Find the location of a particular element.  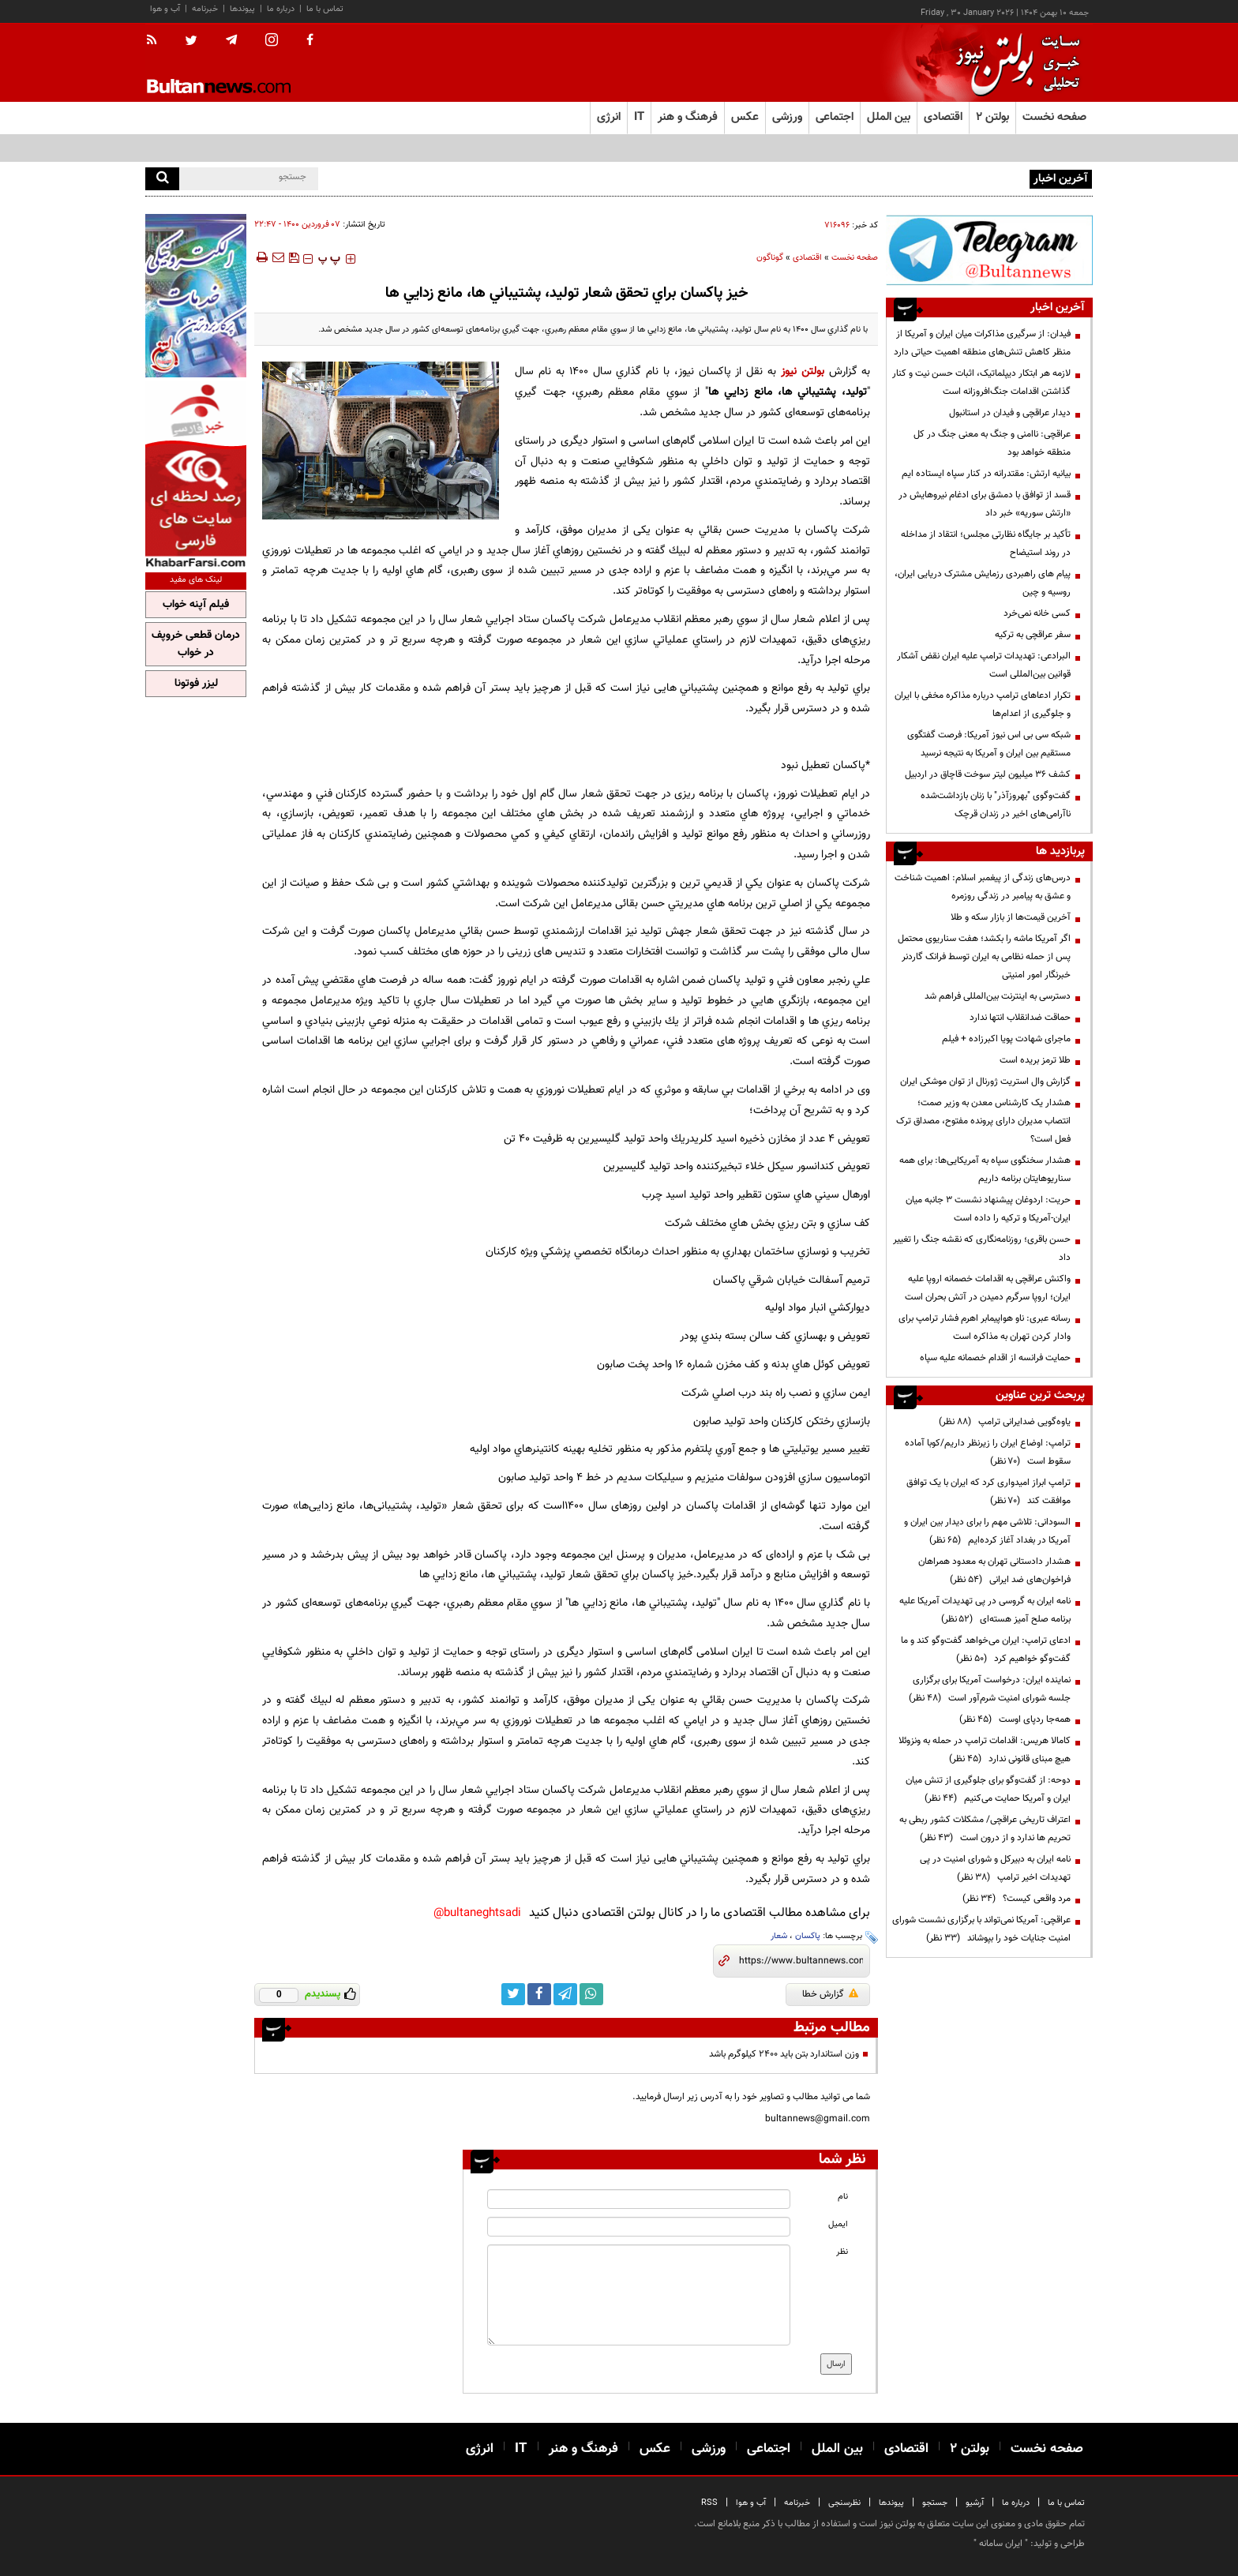

ترامپ ابراز امیدواری کرد که ایران با یک توافق موافقت کند is located at coordinates (988, 1491).